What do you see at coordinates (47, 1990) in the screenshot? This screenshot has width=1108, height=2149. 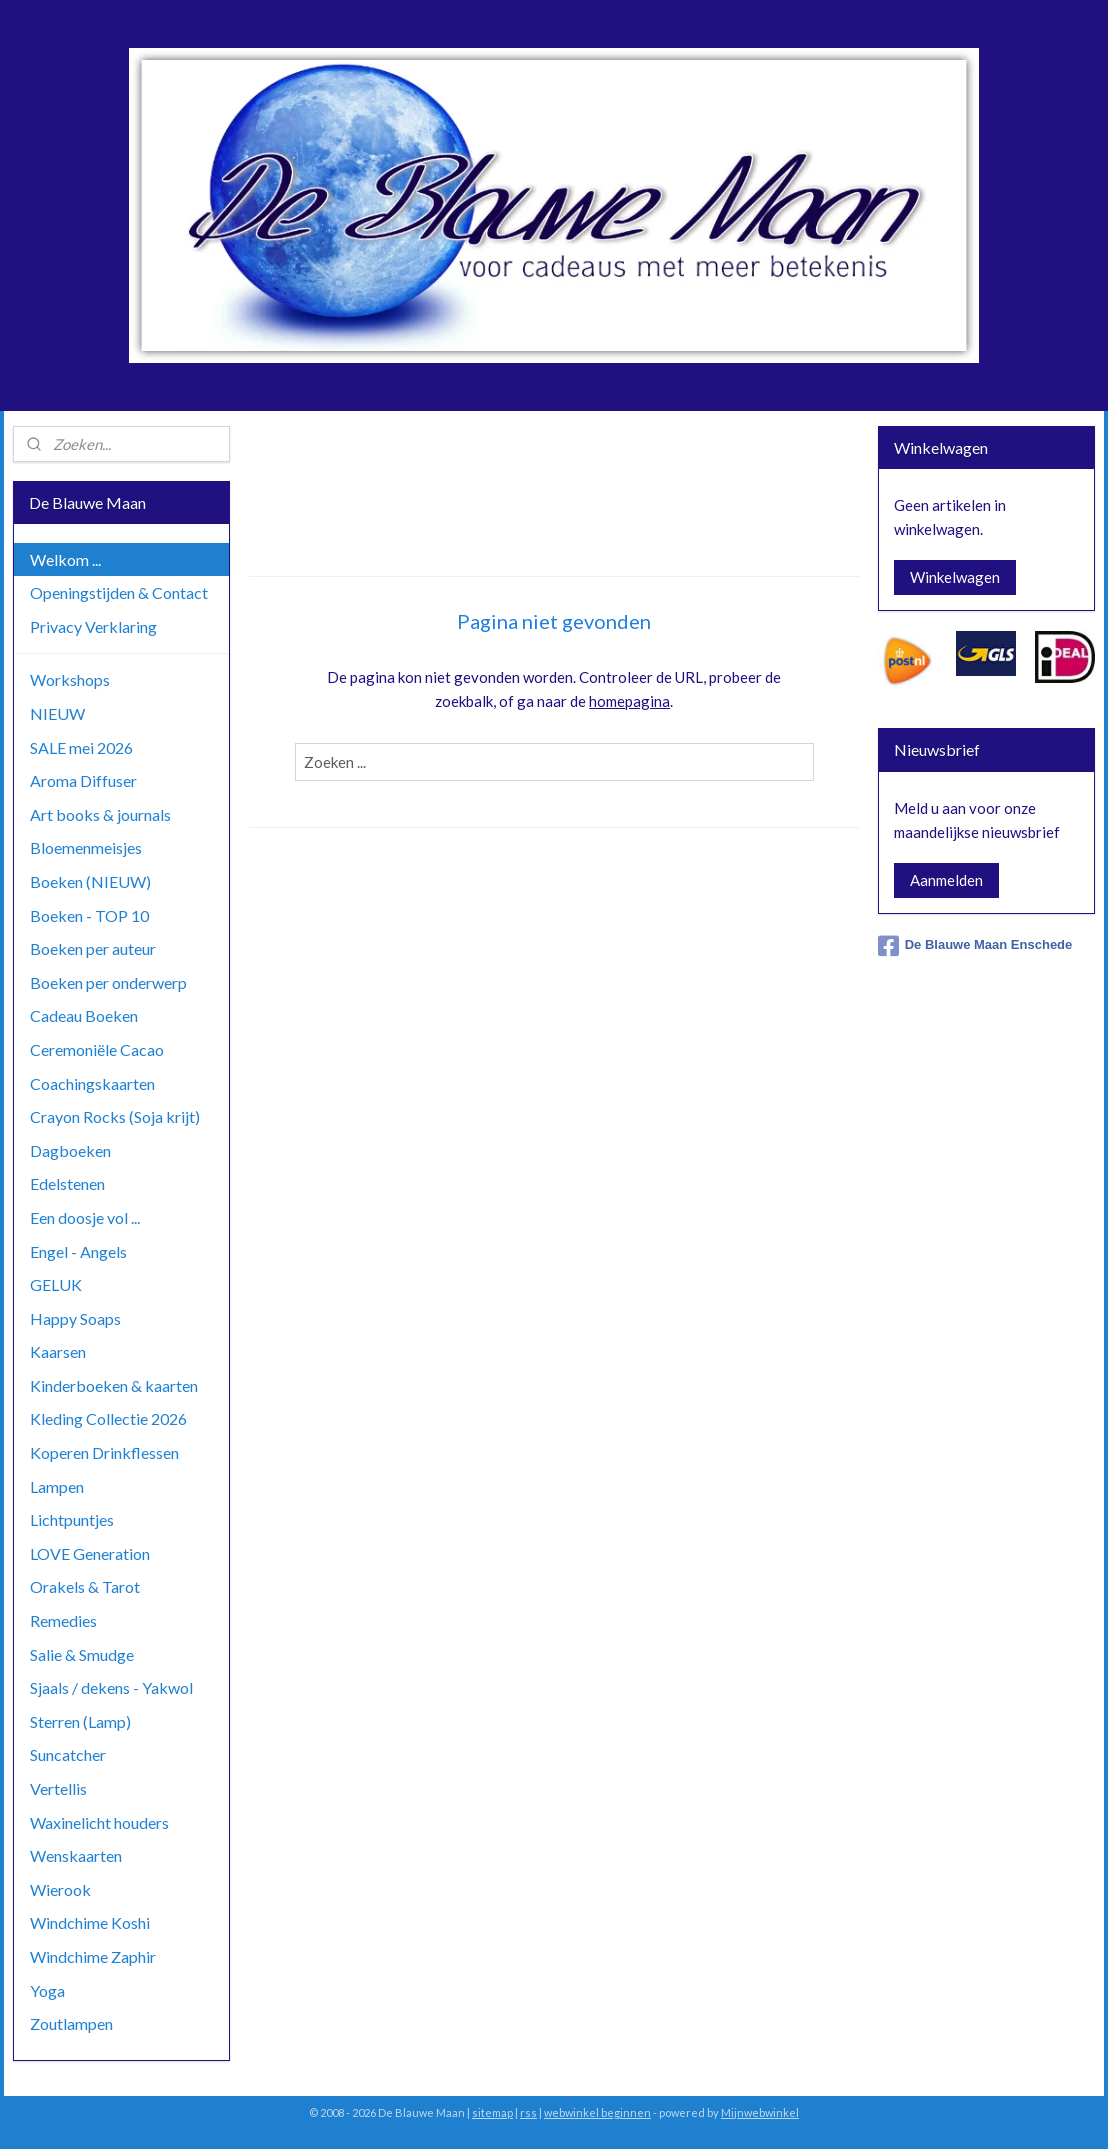 I see `Yoga` at bounding box center [47, 1990].